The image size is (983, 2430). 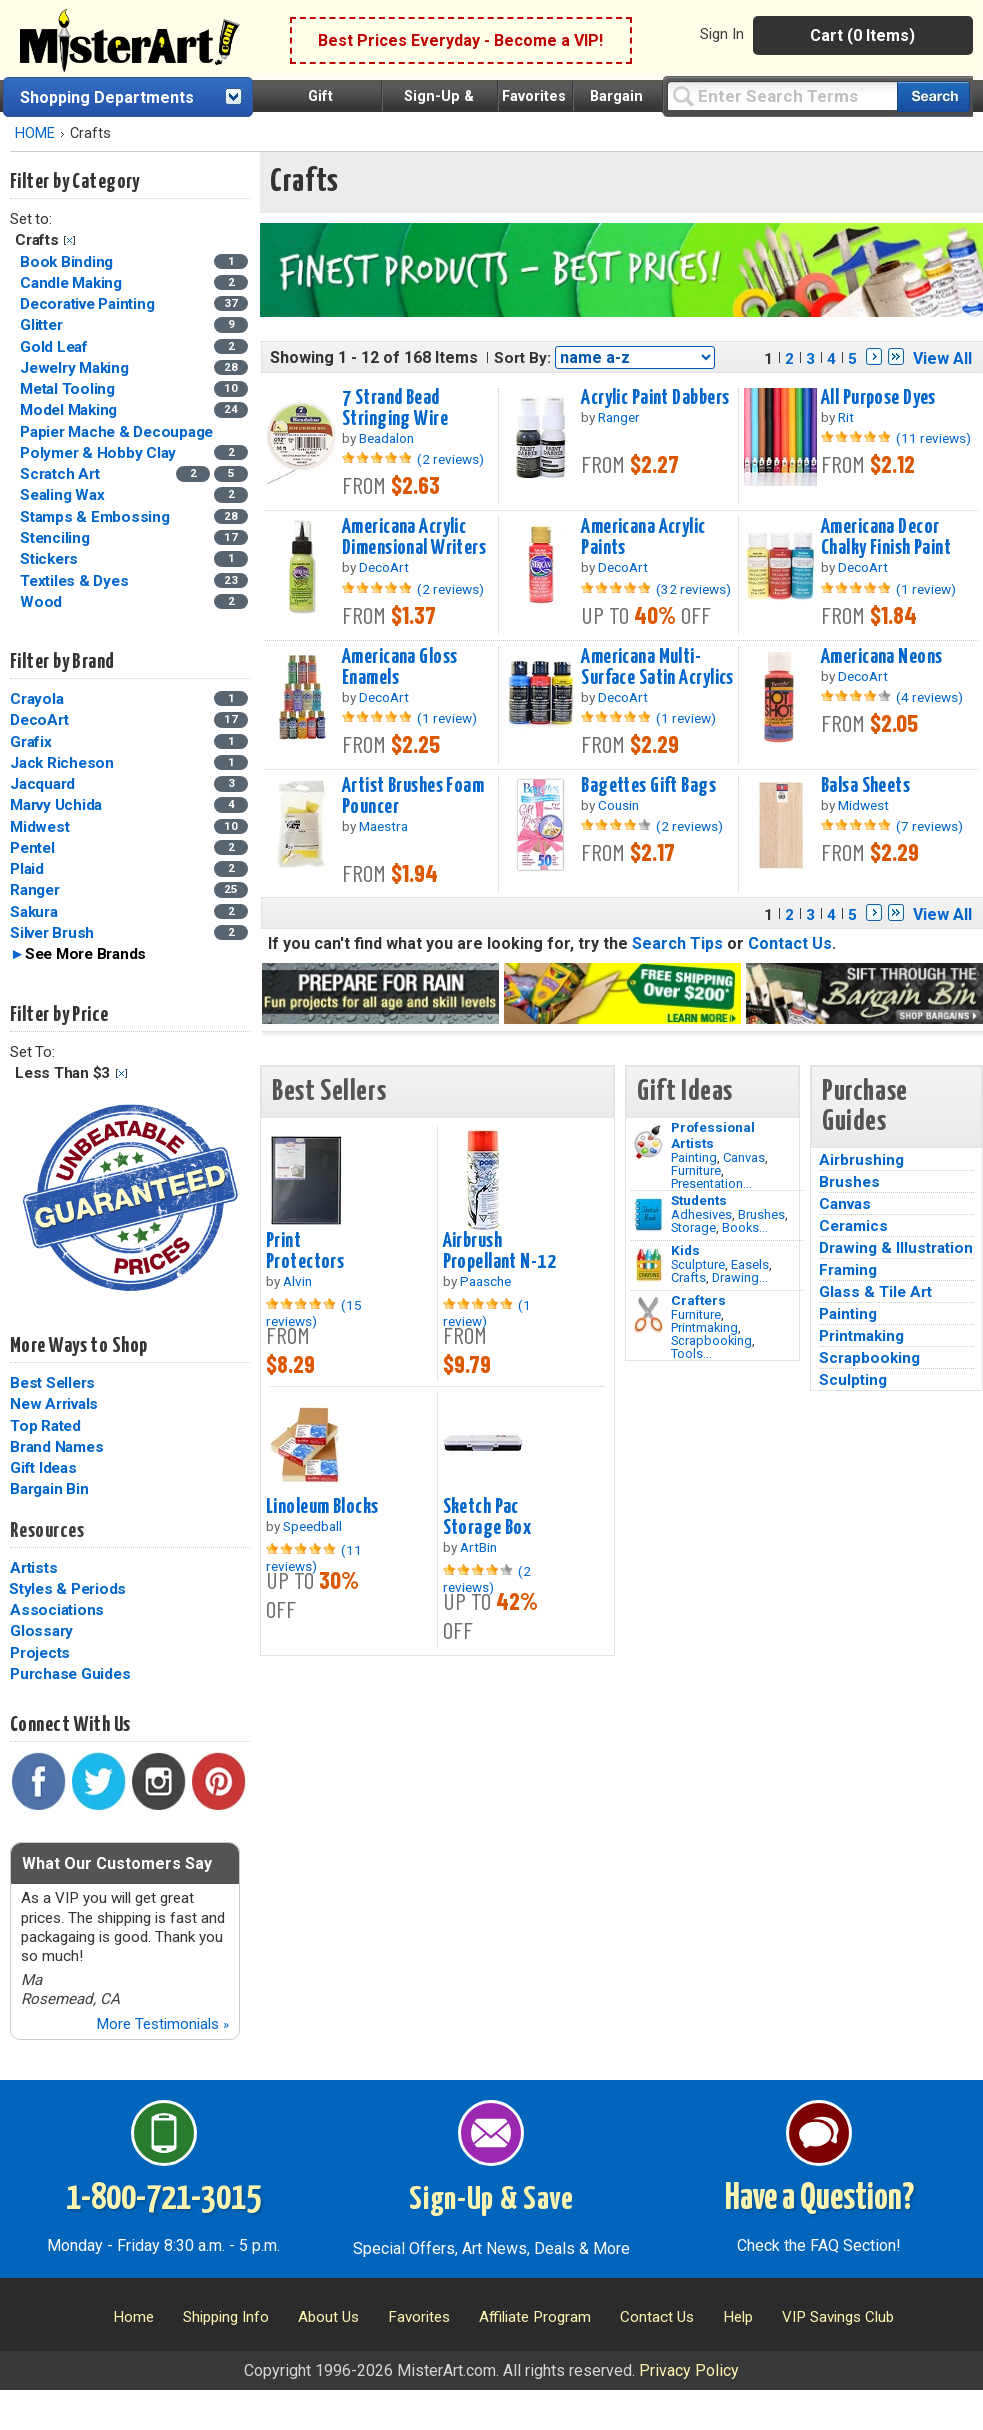 What do you see at coordinates (688, 1277) in the screenshot?
I see `Crafts` at bounding box center [688, 1277].